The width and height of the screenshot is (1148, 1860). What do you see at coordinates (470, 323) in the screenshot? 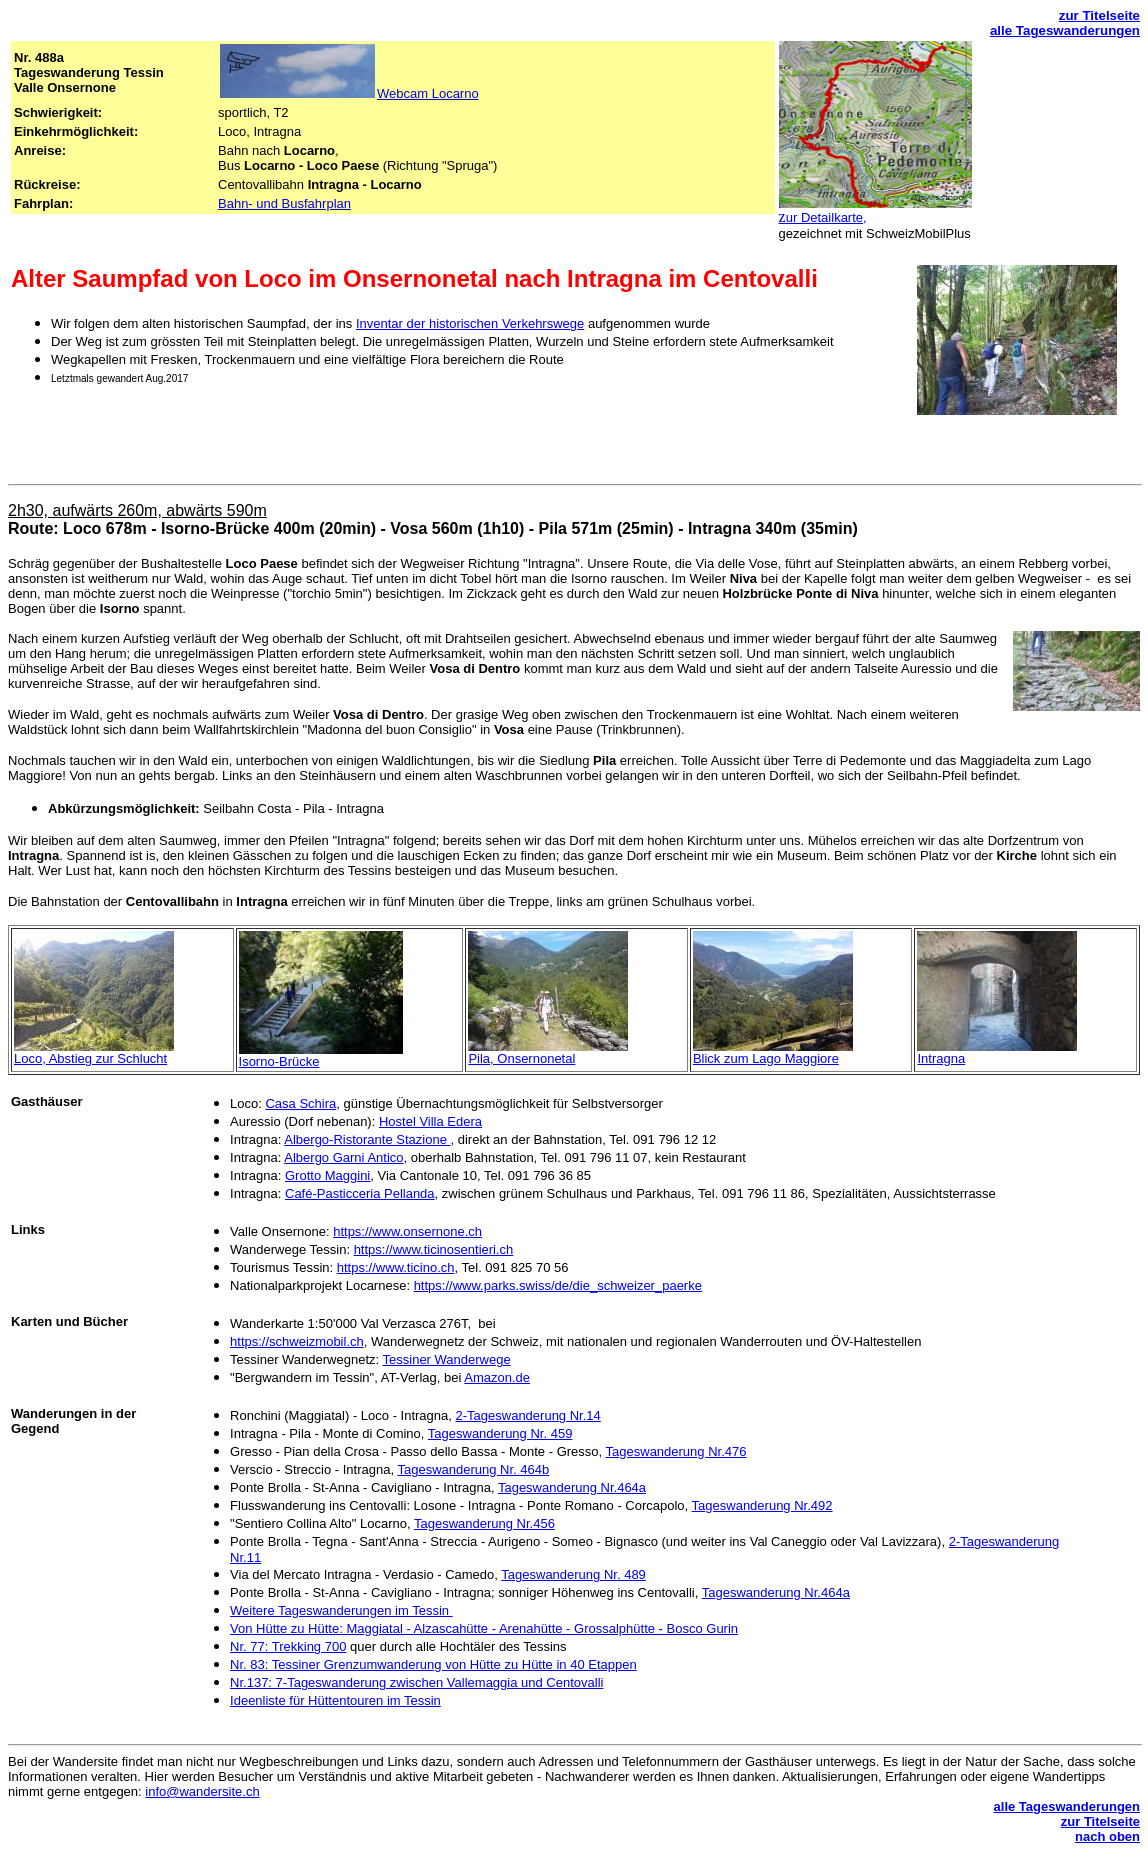
I see `Inventar der historischen Verkehrswege` at bounding box center [470, 323].